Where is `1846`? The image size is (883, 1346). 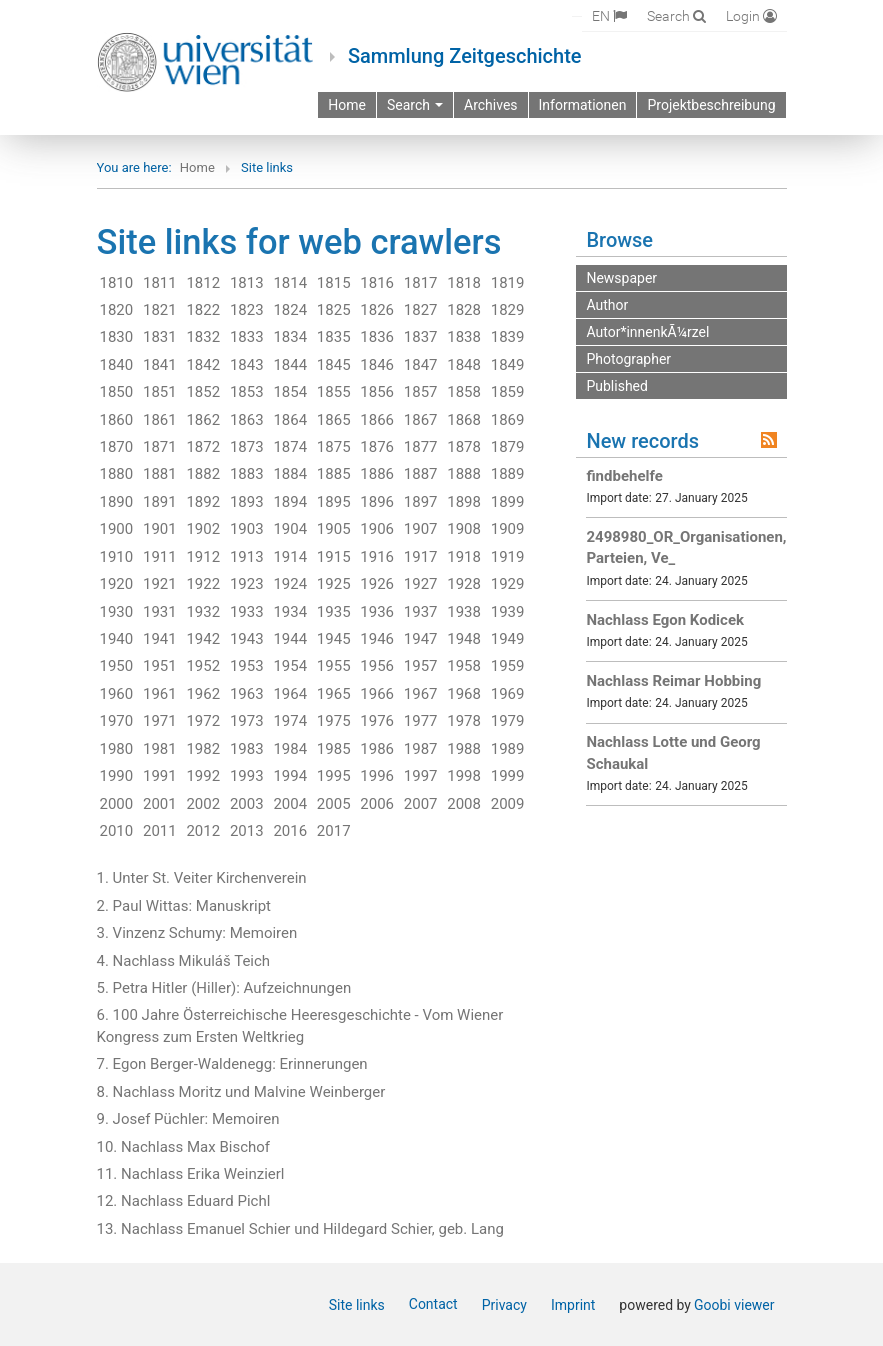
1846 is located at coordinates (377, 365).